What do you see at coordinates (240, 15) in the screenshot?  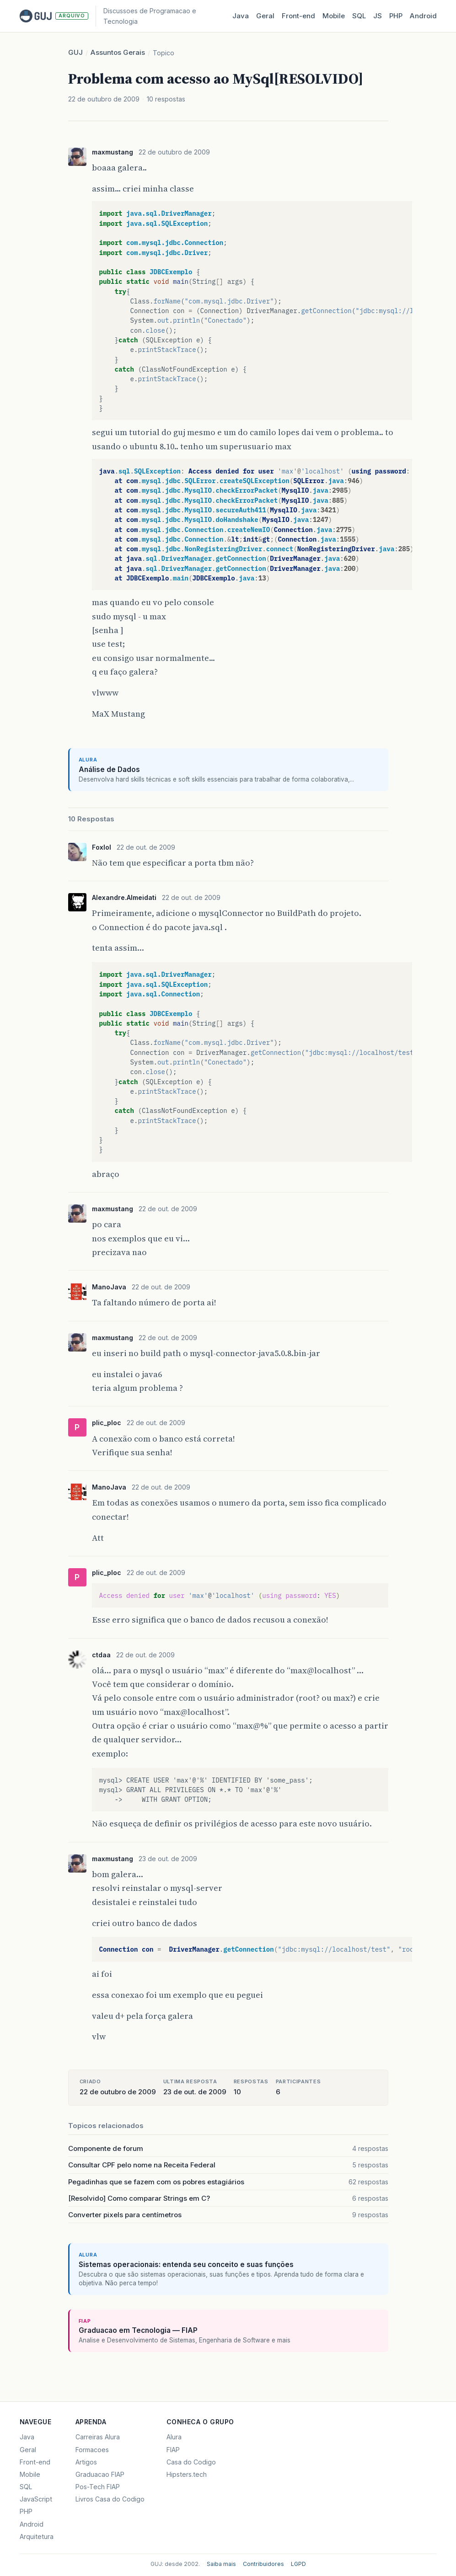 I see `Java` at bounding box center [240, 15].